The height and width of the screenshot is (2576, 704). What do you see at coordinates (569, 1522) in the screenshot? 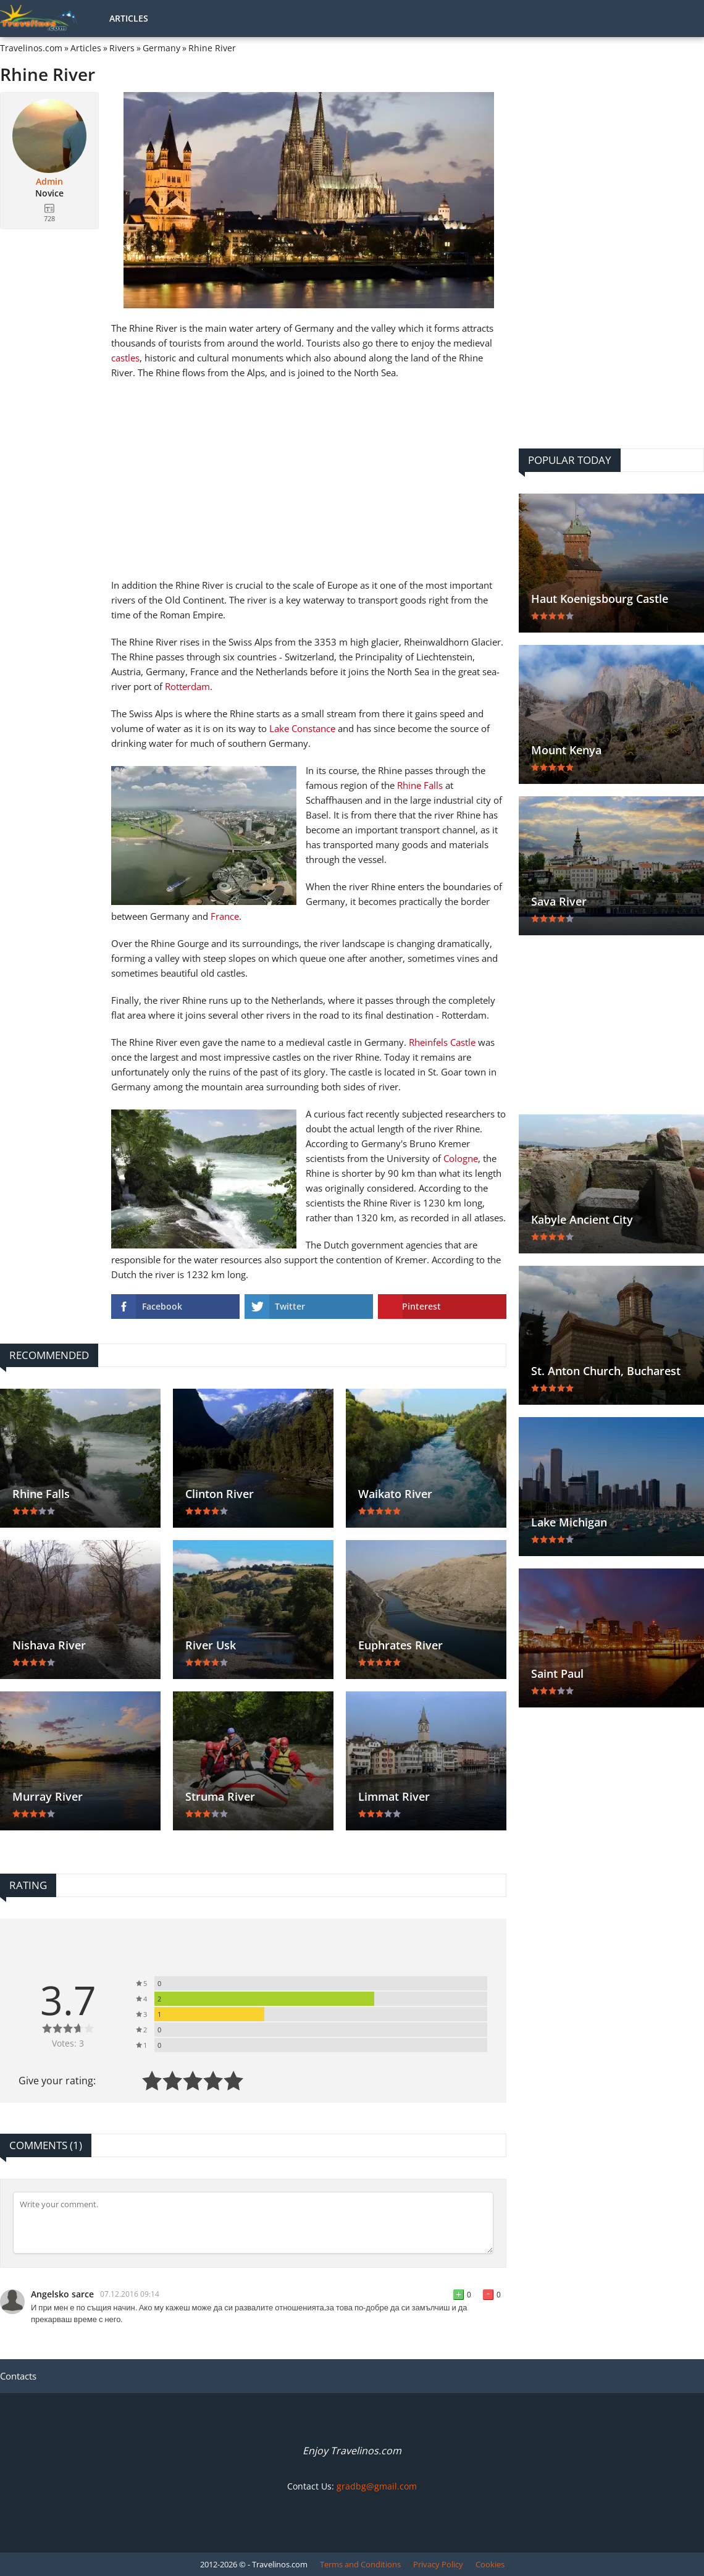
I see `Lake Michigan` at bounding box center [569, 1522].